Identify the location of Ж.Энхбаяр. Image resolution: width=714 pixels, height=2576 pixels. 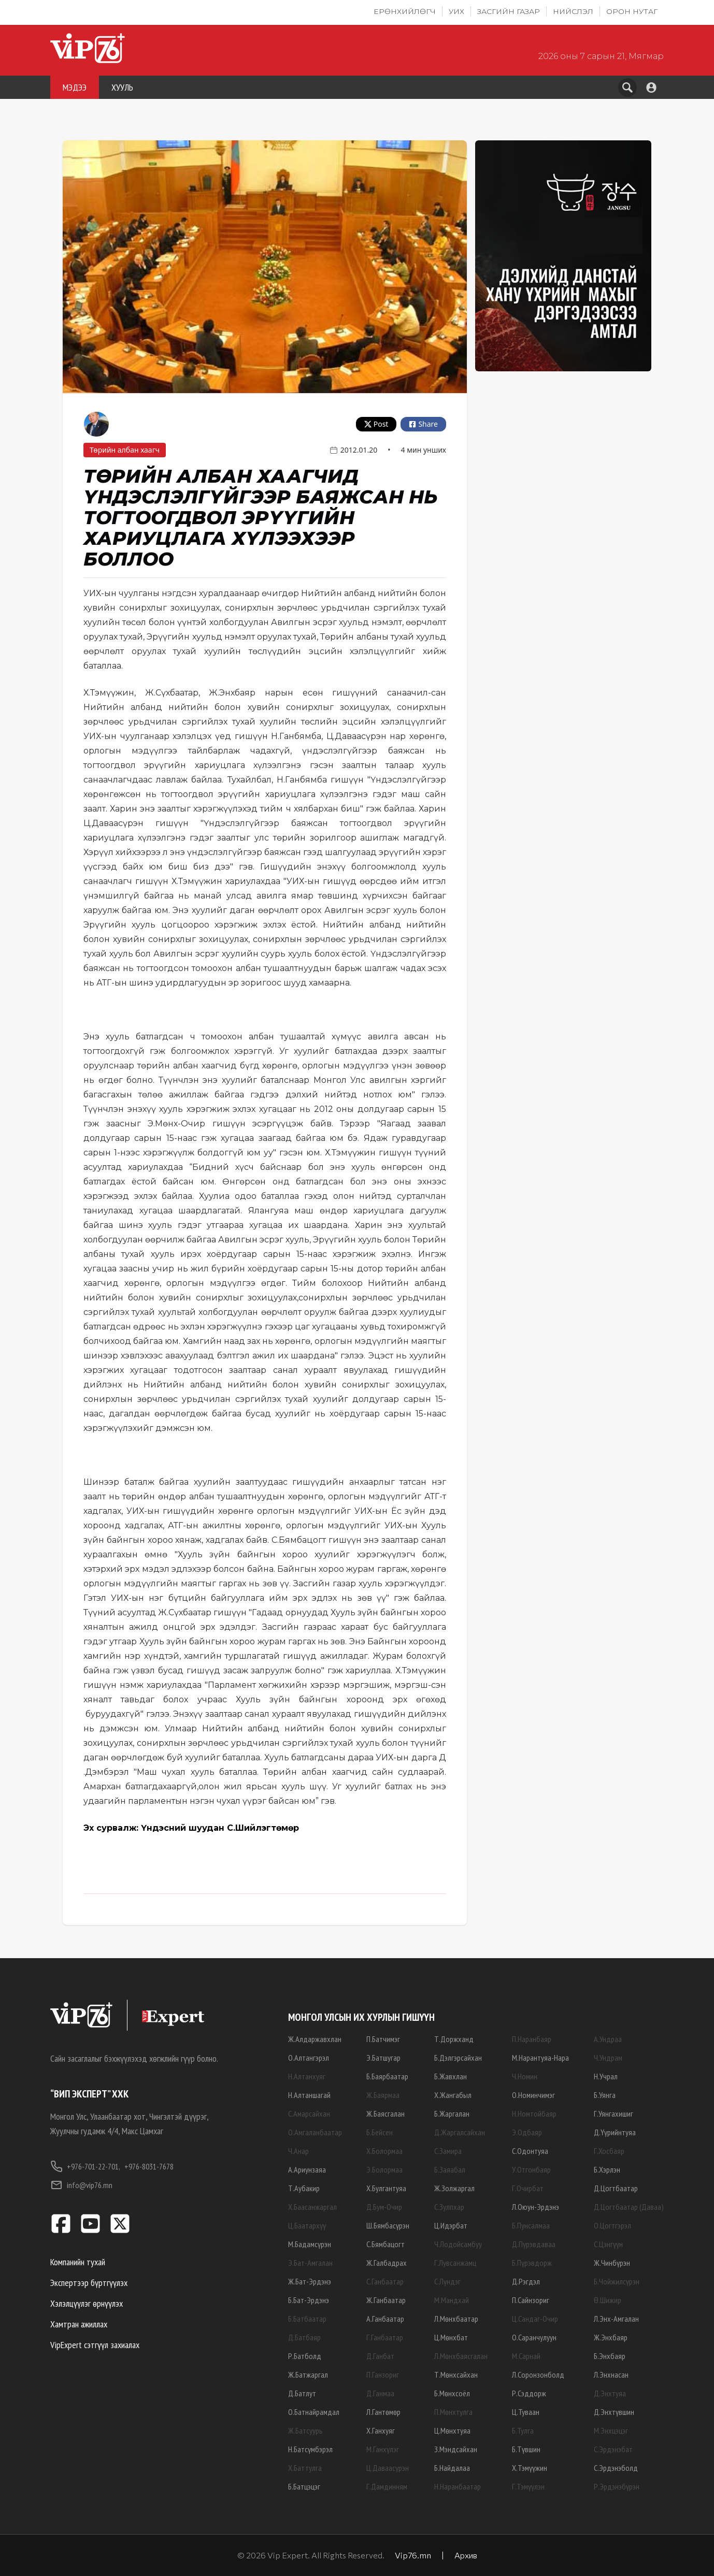
(610, 2337).